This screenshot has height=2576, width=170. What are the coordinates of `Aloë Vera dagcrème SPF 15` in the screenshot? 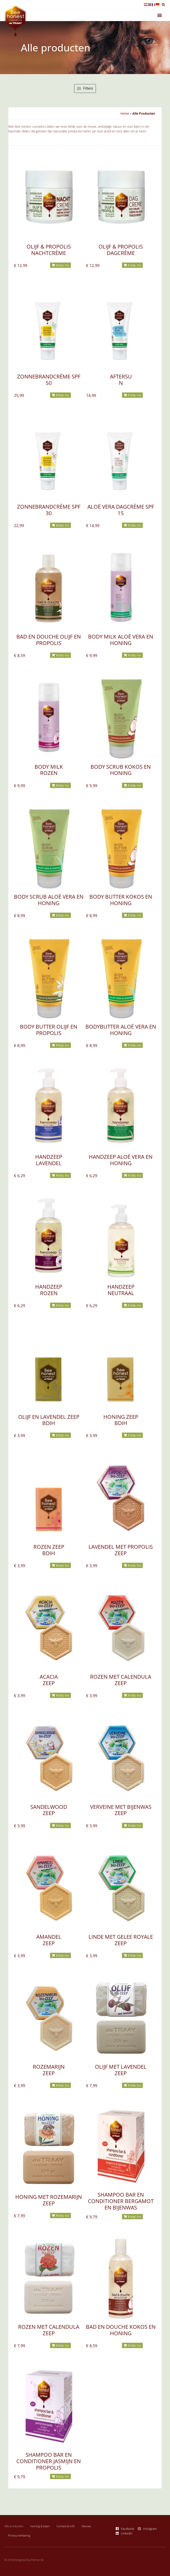 It's located at (120, 510).